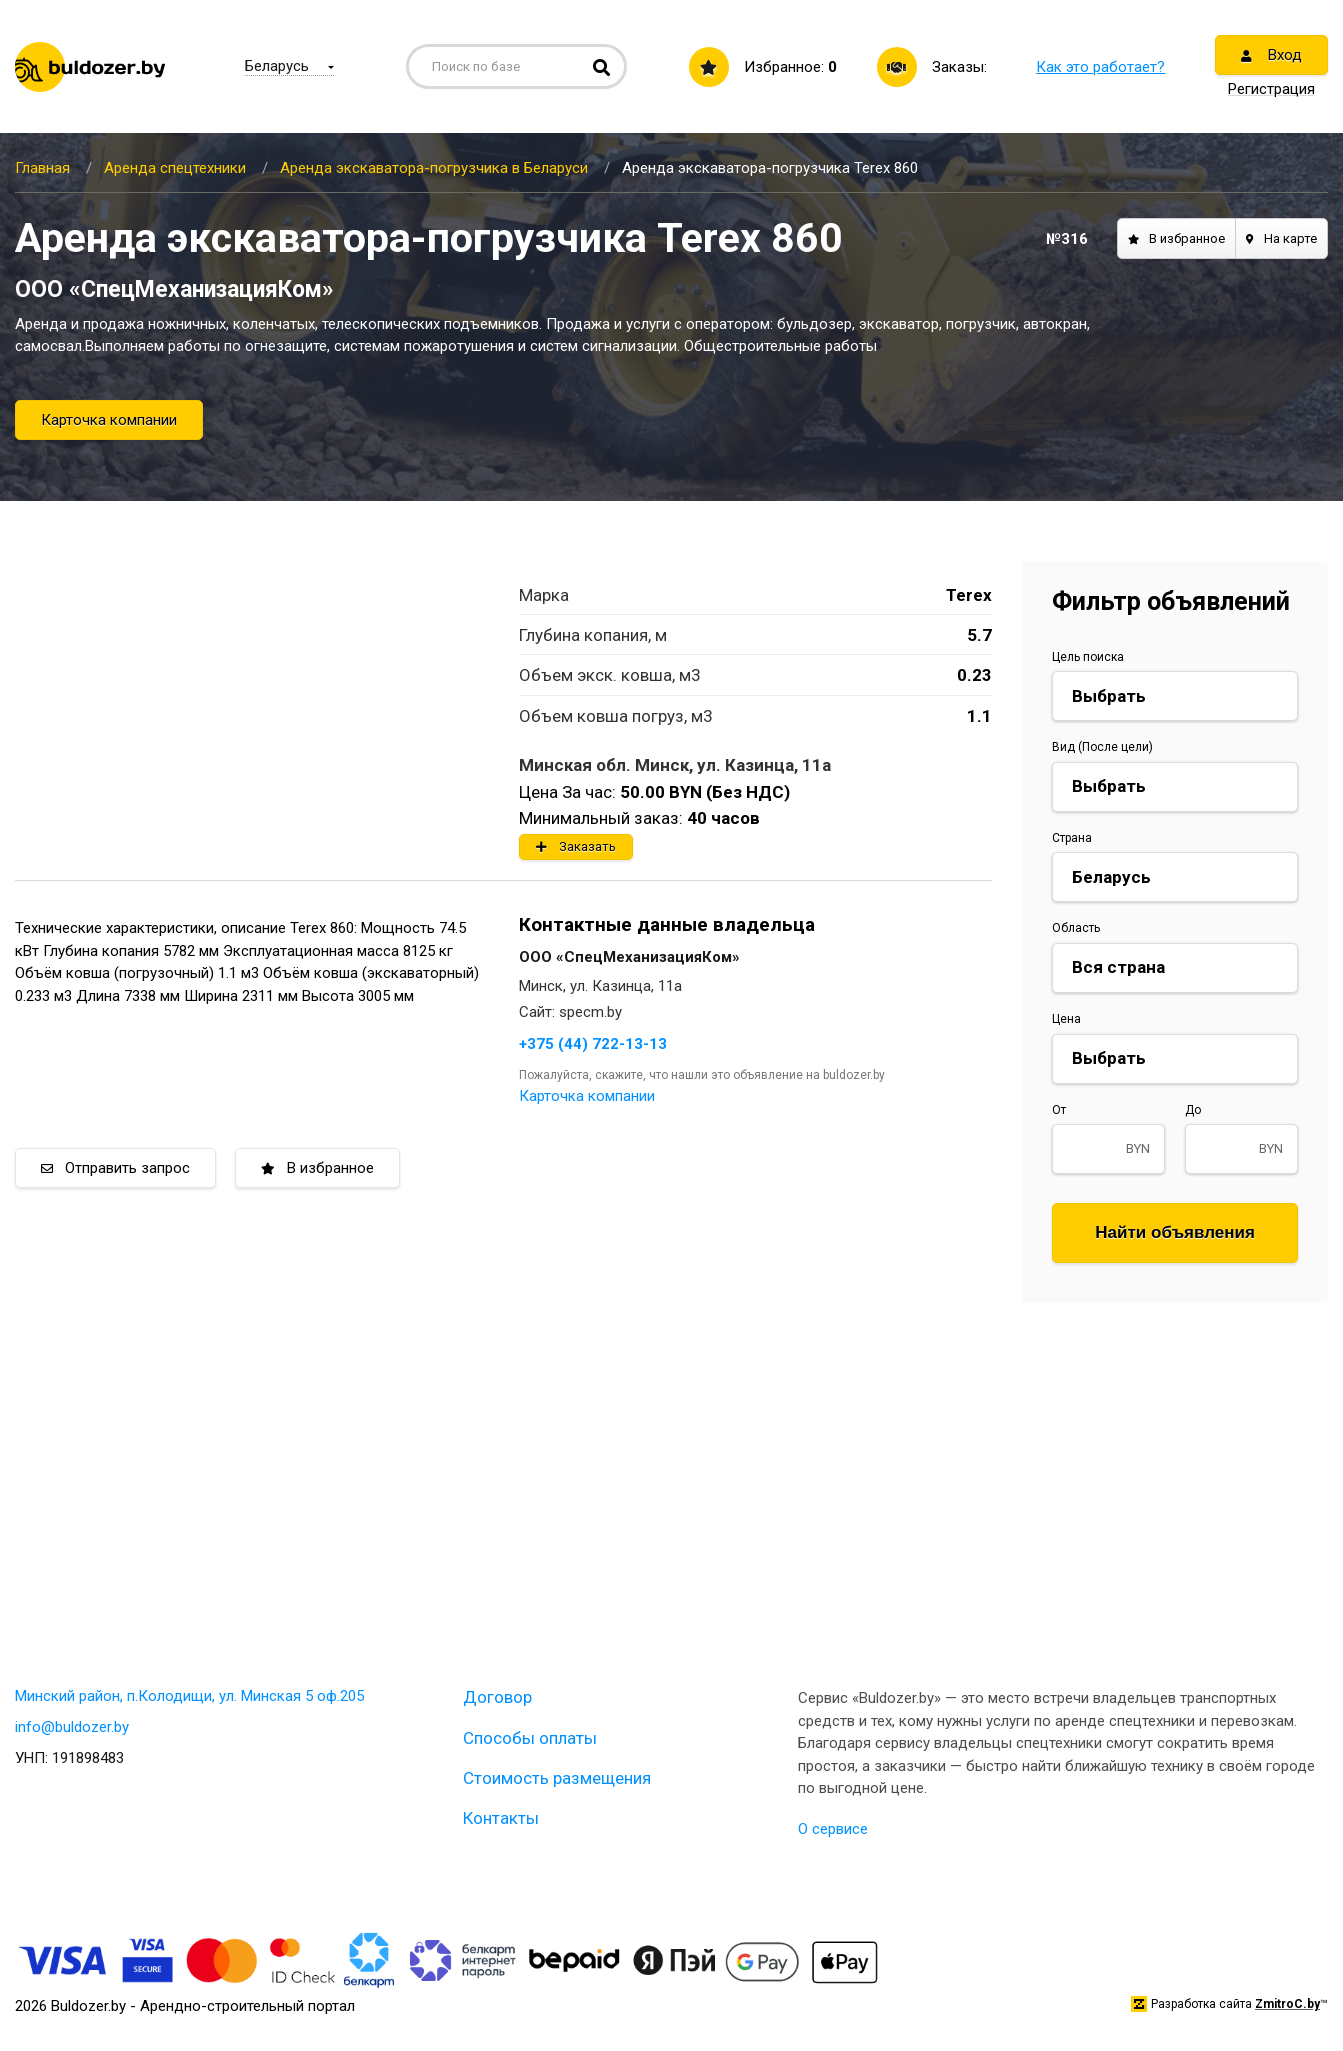 The image size is (1343, 2051). Describe the element at coordinates (501, 1818) in the screenshot. I see `Контакты` at that location.